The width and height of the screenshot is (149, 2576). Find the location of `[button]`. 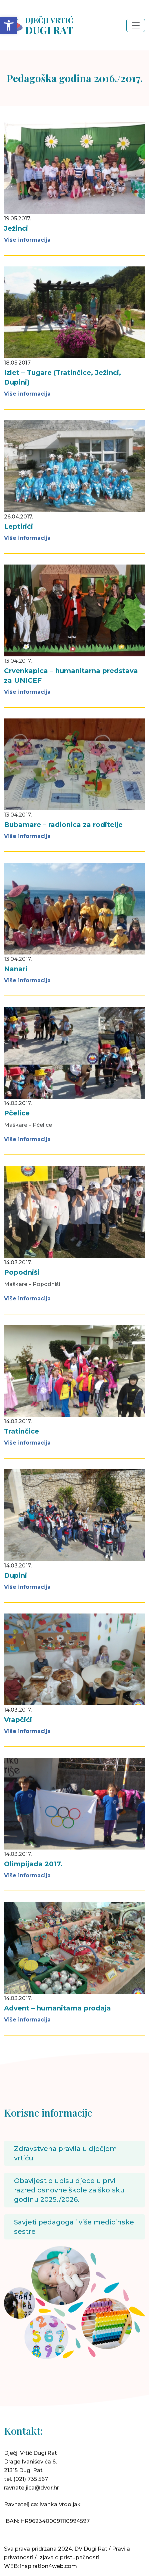

[button] is located at coordinates (8, 25).